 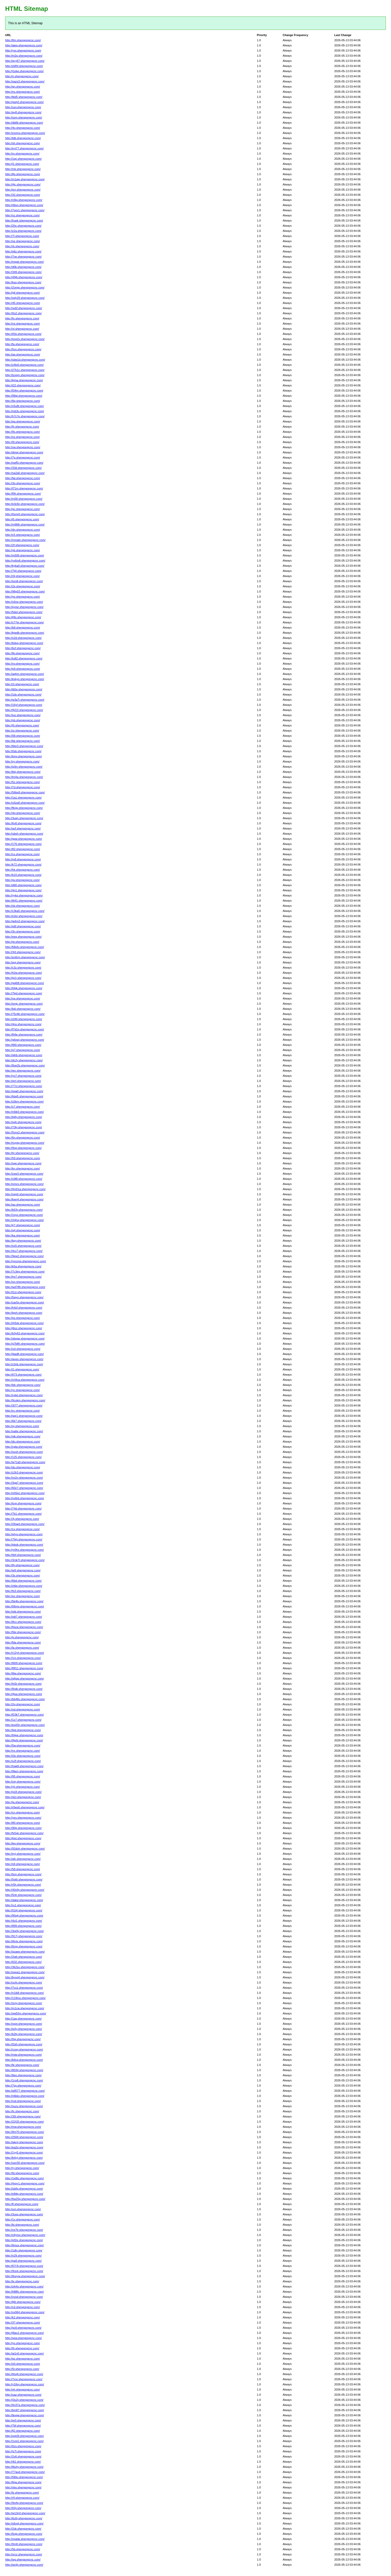 I want to click on http://c3ka5.shengongcnc.com/, so click(x=24, y=910).